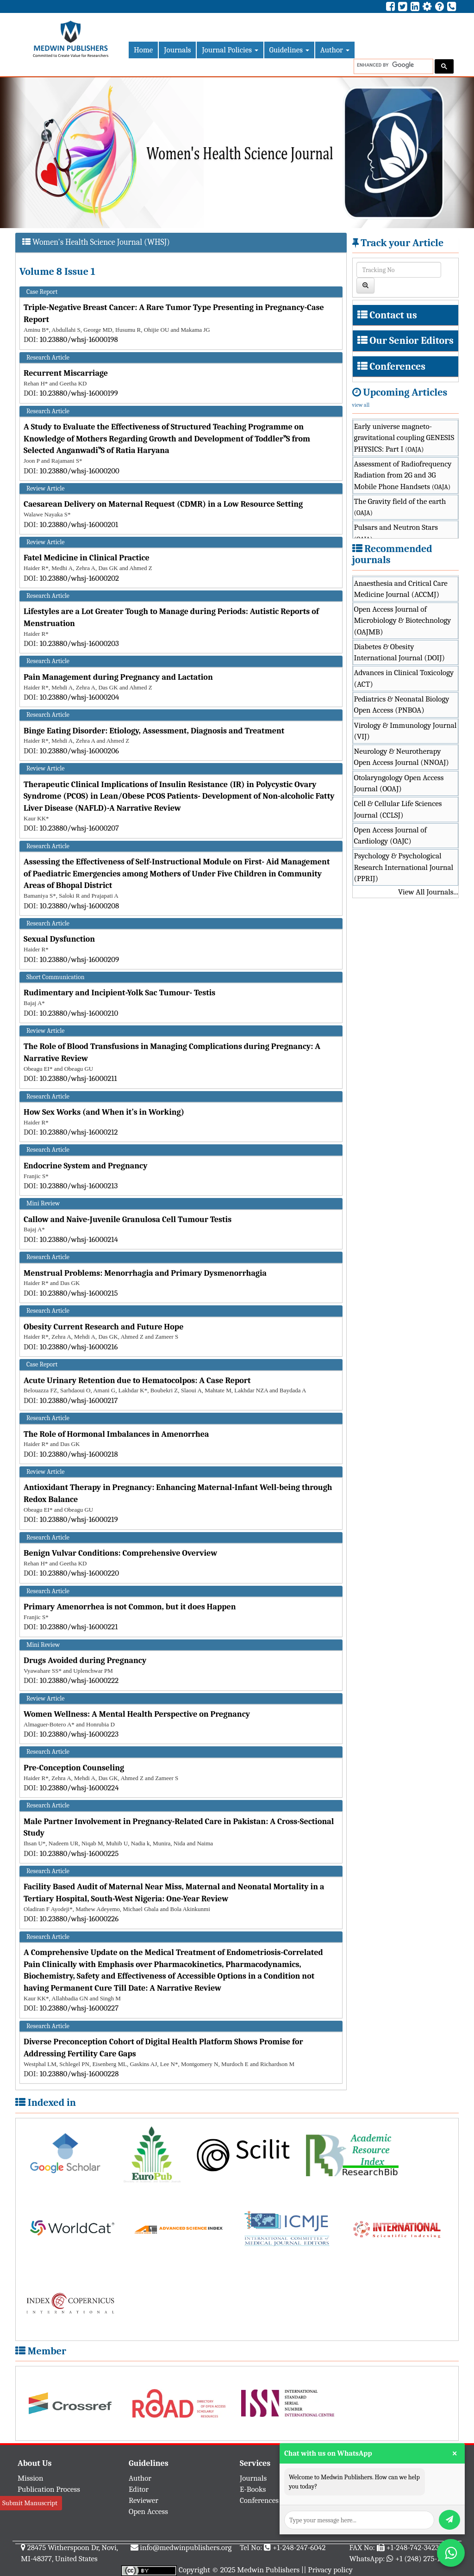 This screenshot has width=474, height=2576. Describe the element at coordinates (127, 1219) in the screenshot. I see `Callow and Naive-Juvenile Granulosa Cell Tumour Testis` at that location.